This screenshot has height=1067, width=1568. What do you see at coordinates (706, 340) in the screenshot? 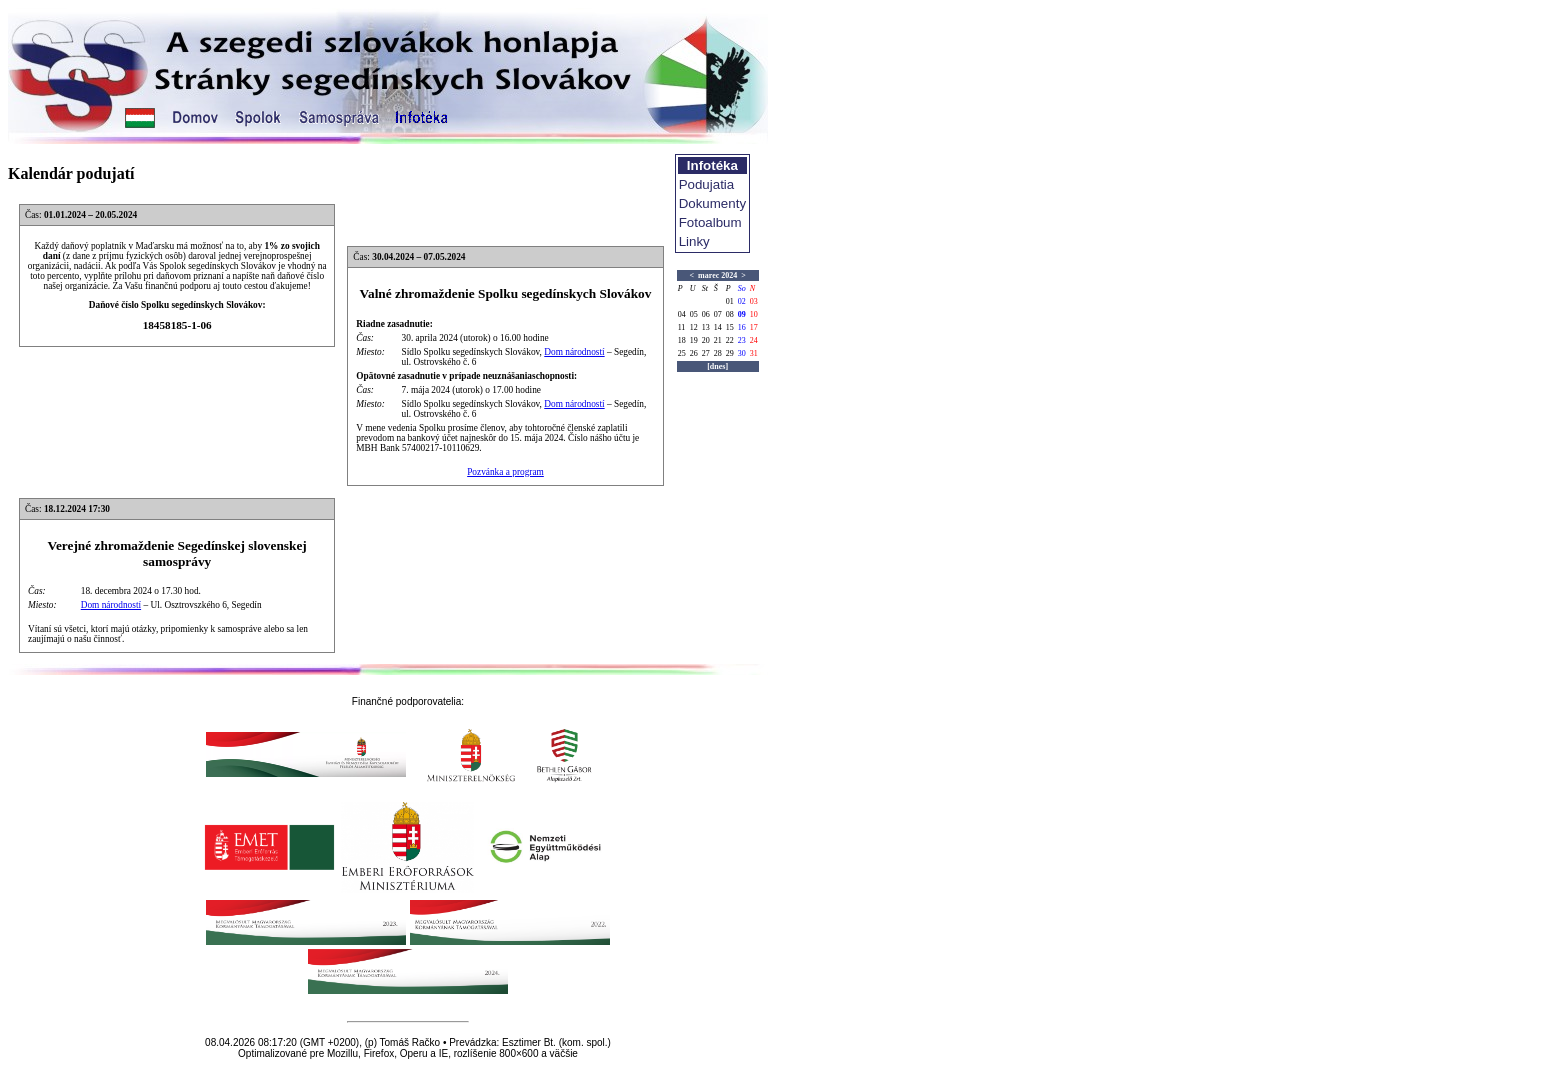
I see `20` at bounding box center [706, 340].